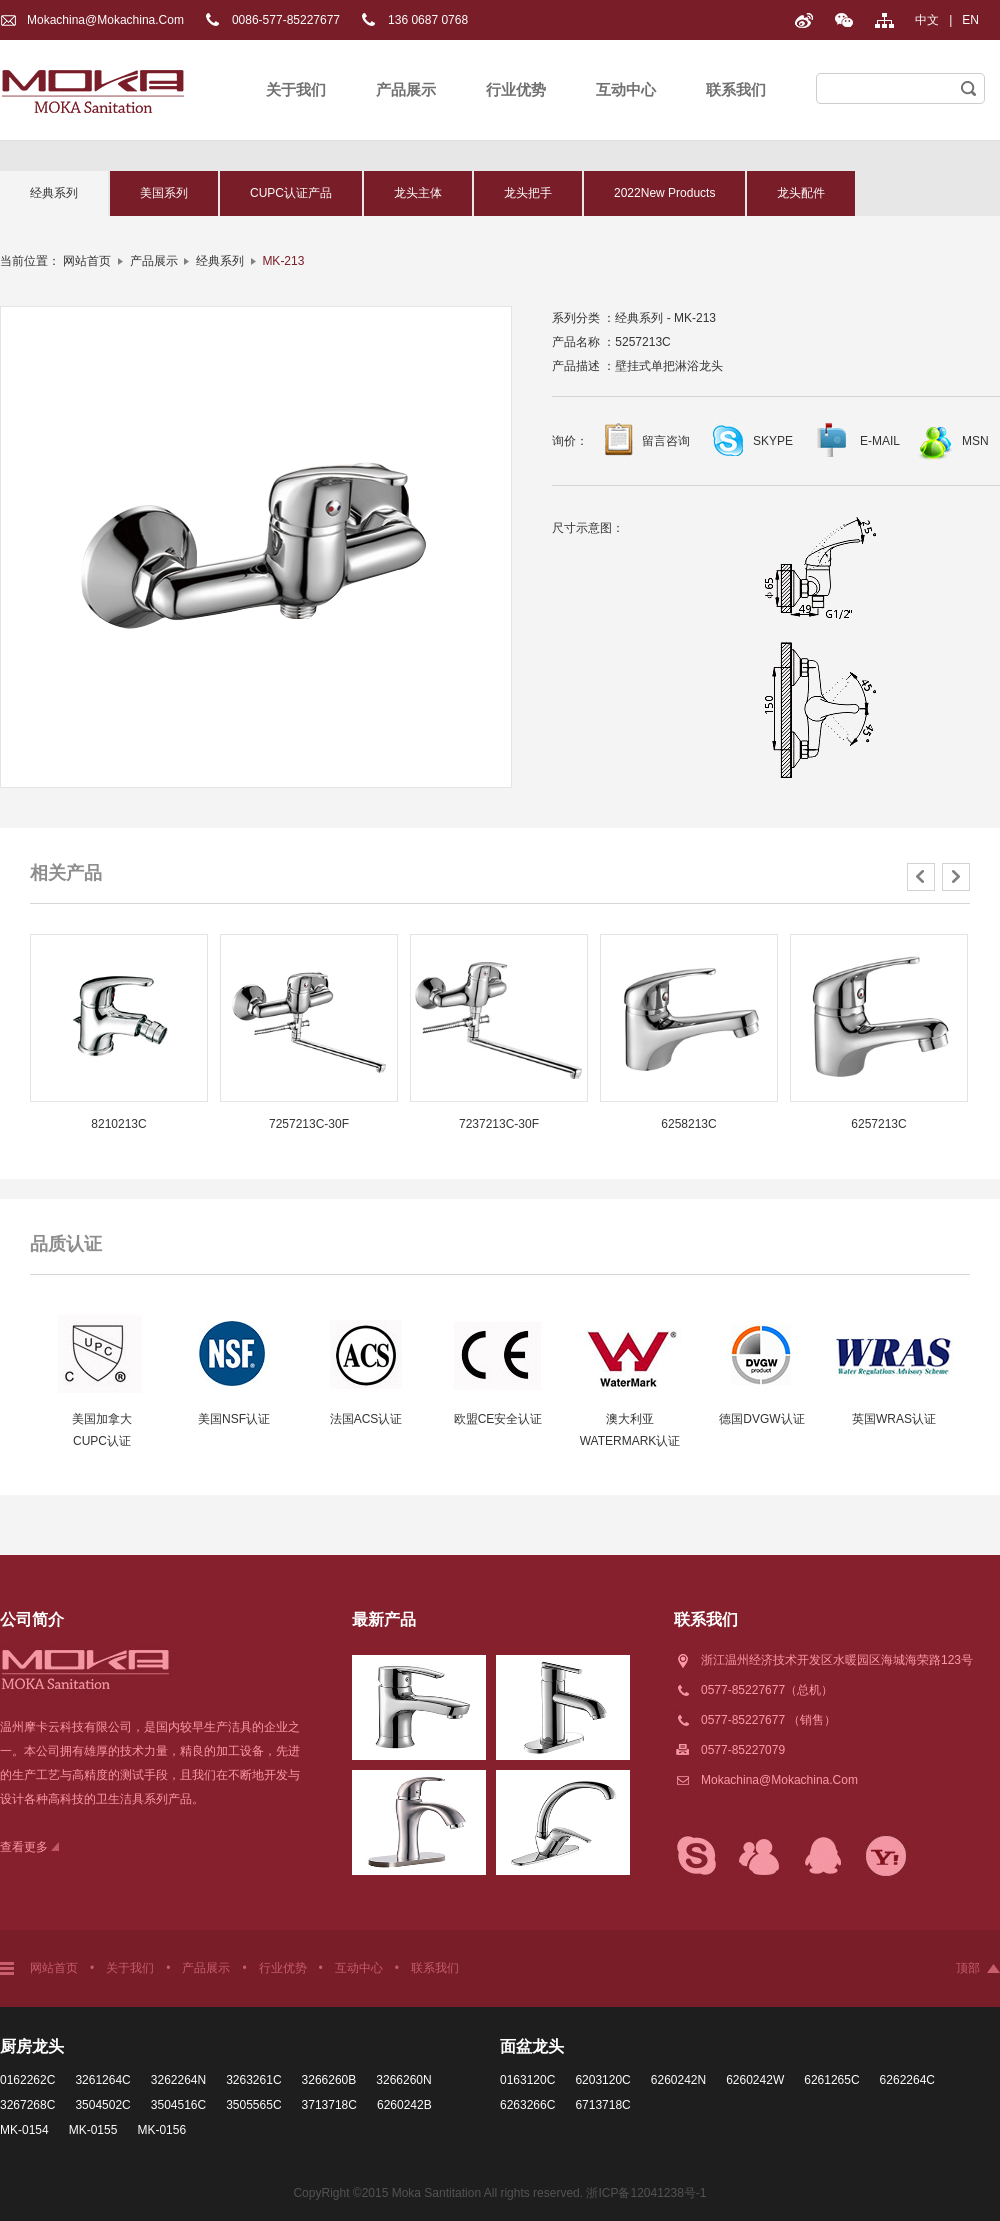 The image size is (1000, 2221). Describe the element at coordinates (528, 193) in the screenshot. I see `龙头把手` at that location.